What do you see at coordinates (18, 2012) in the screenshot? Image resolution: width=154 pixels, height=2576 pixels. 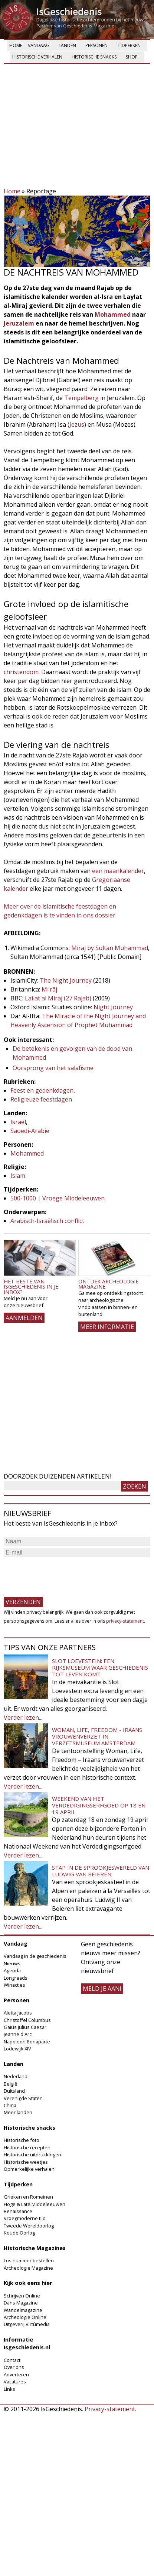 I see `Aletta Jacobs` at bounding box center [18, 2012].